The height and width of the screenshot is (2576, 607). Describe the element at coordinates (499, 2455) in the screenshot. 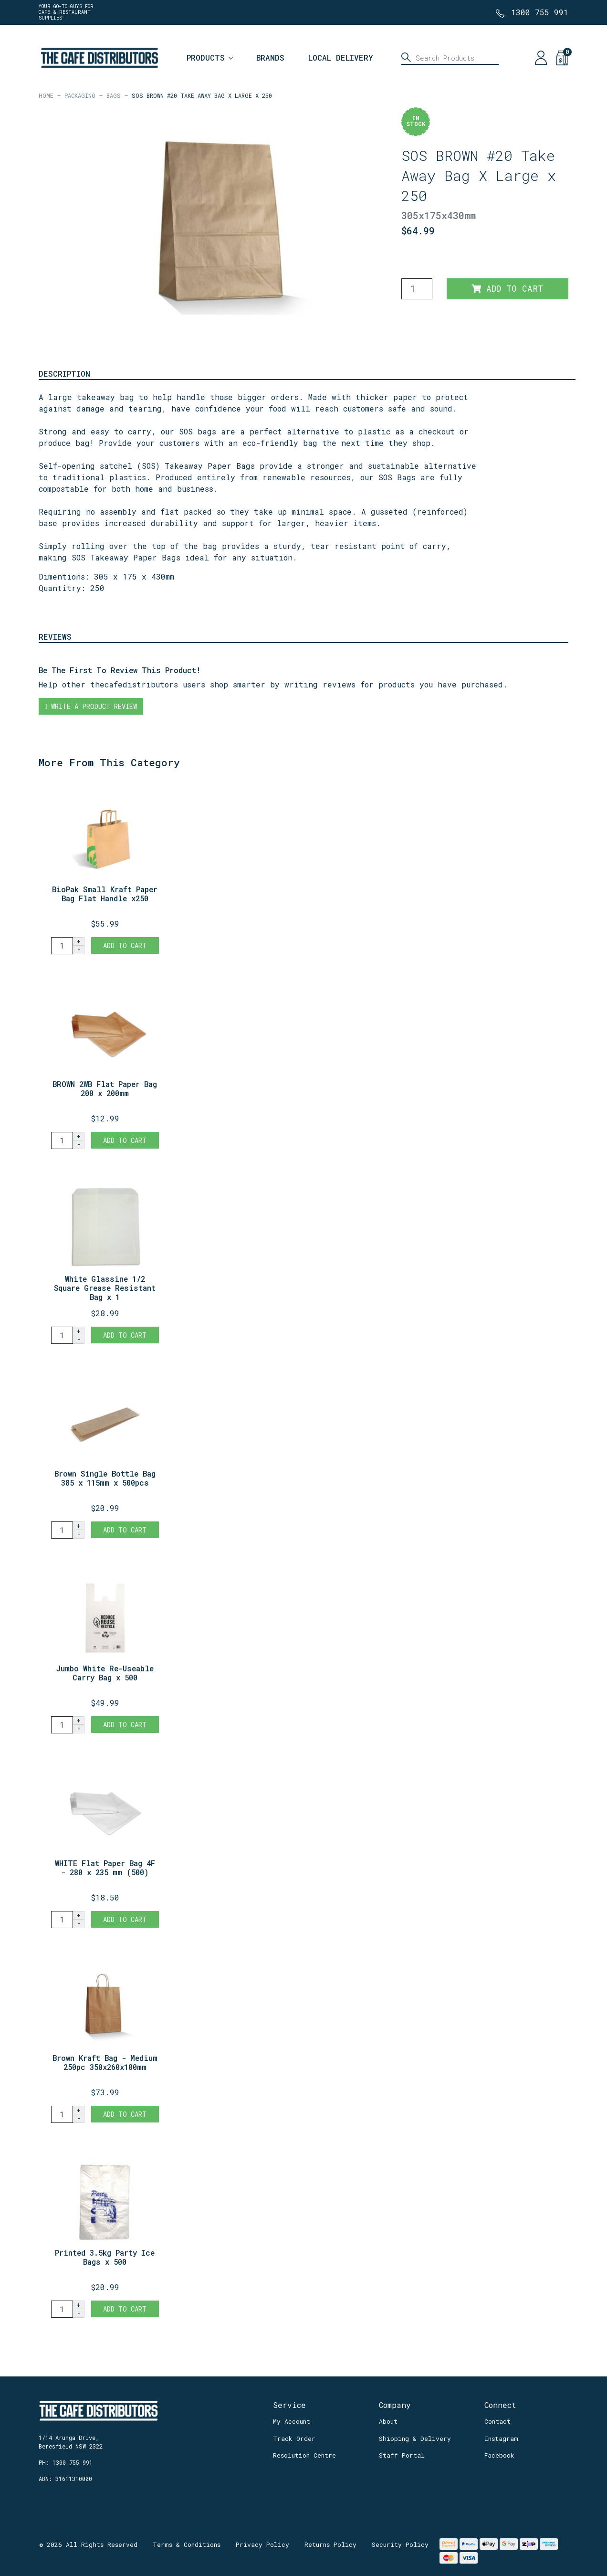

I see `Facebook` at that location.